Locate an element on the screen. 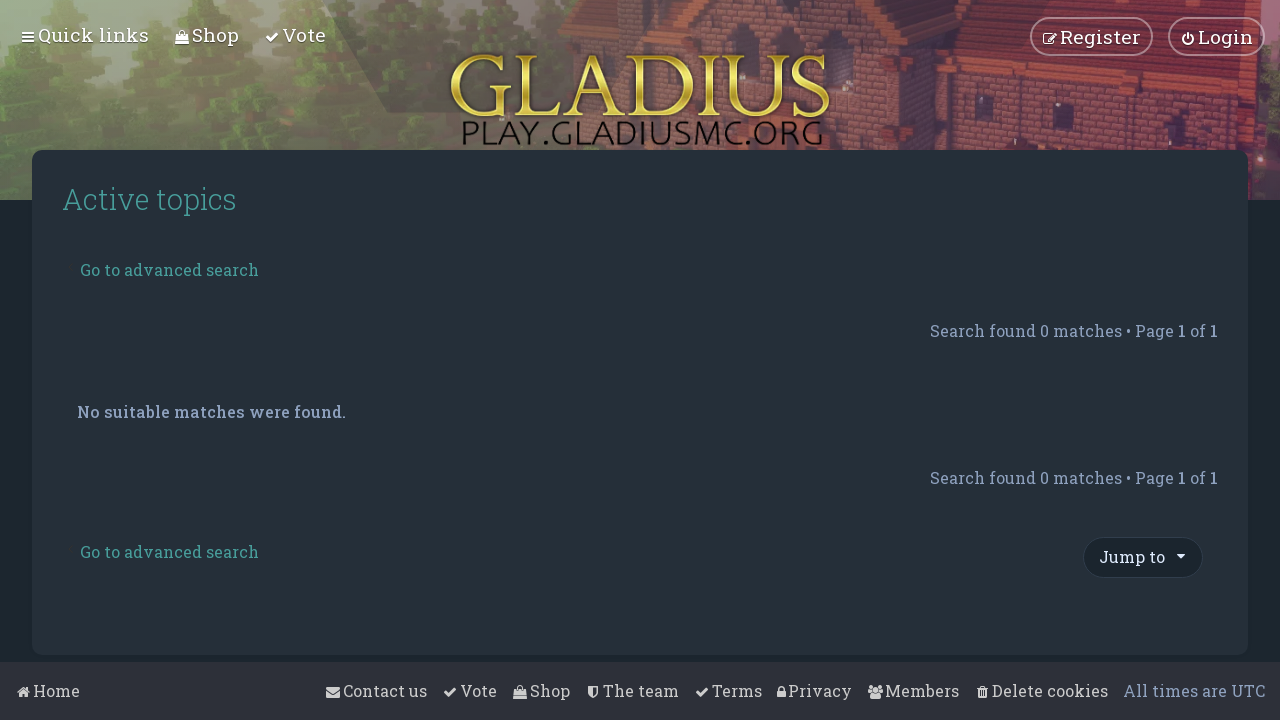 The height and width of the screenshot is (720, 1280). [menuitem] is located at coordinates (206, 34).